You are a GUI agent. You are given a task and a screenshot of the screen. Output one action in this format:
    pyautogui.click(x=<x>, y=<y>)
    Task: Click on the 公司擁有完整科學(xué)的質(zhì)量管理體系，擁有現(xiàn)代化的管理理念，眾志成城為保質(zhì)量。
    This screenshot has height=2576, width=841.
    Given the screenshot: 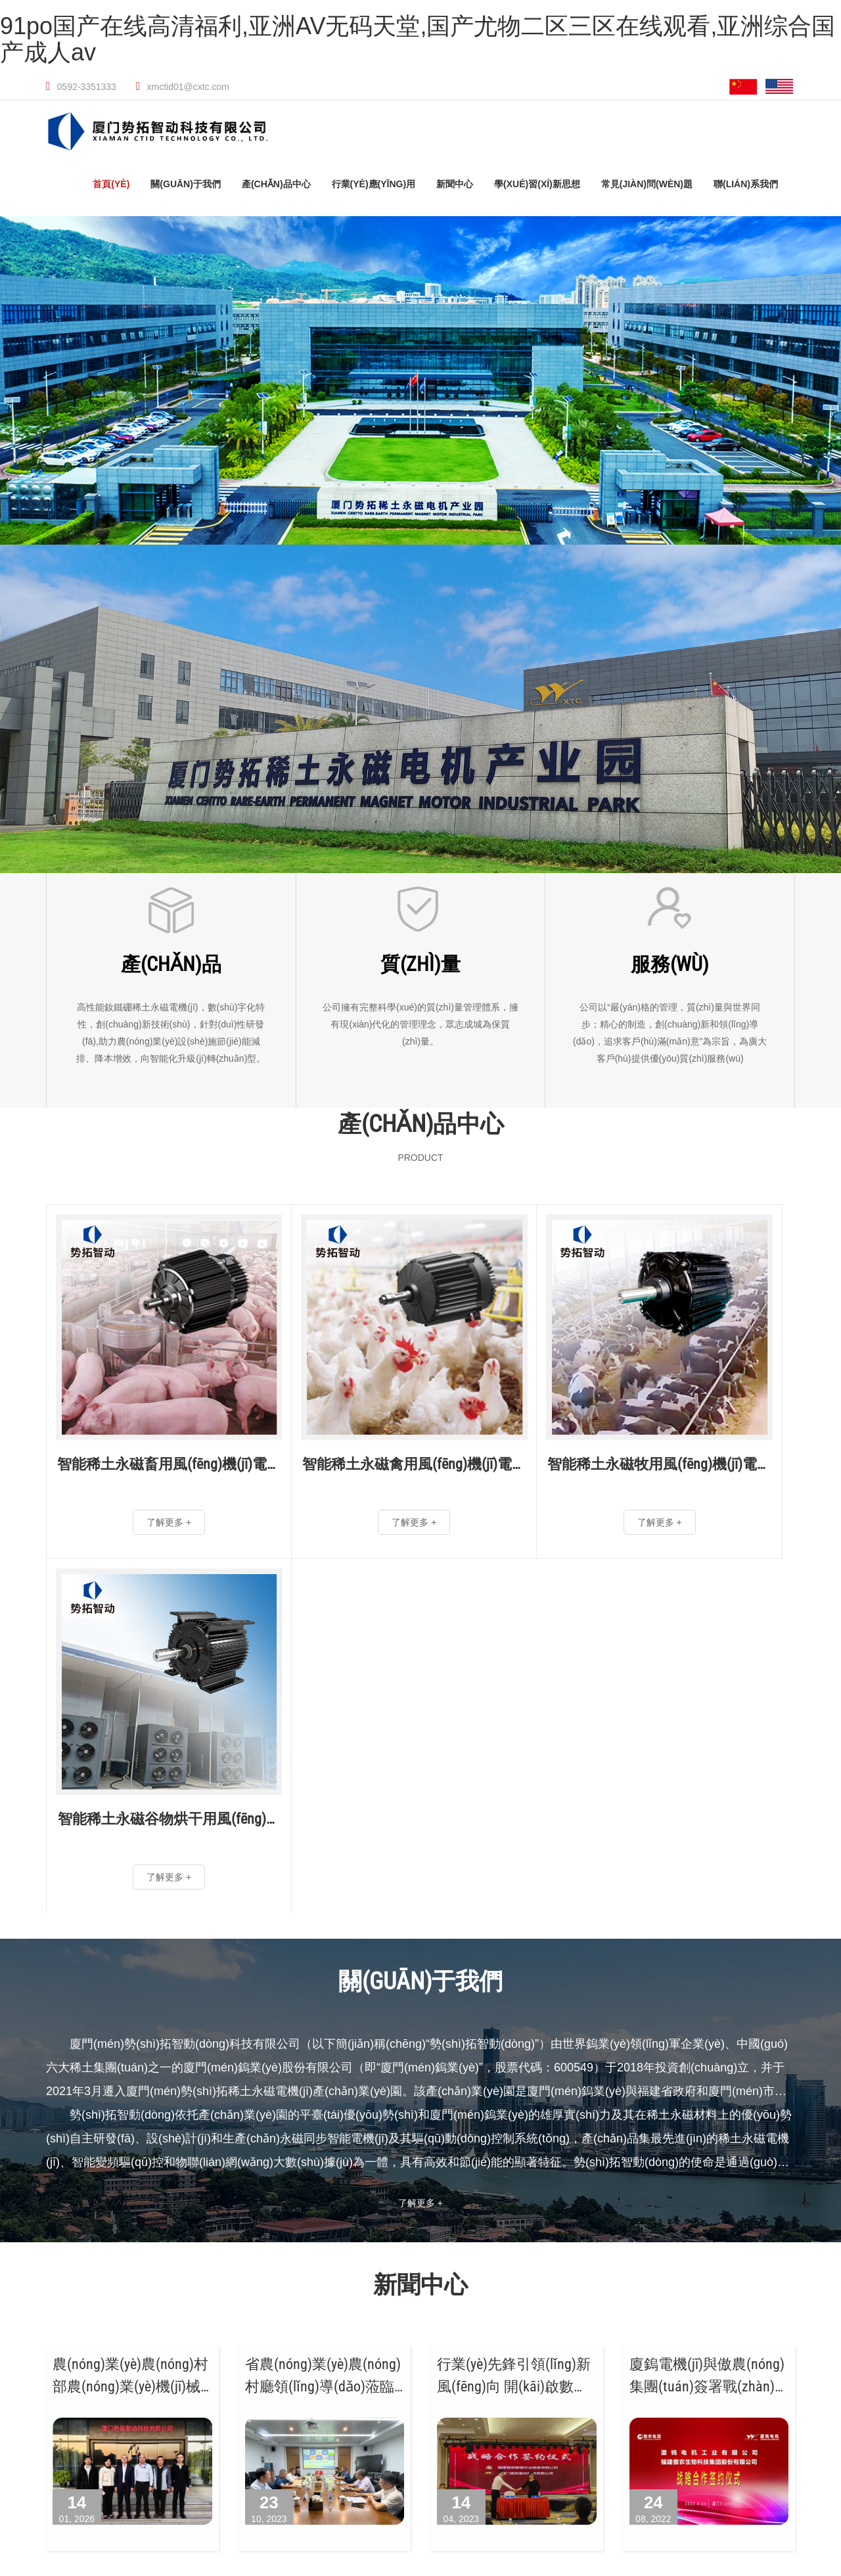 What is the action you would take?
    pyautogui.click(x=420, y=1025)
    